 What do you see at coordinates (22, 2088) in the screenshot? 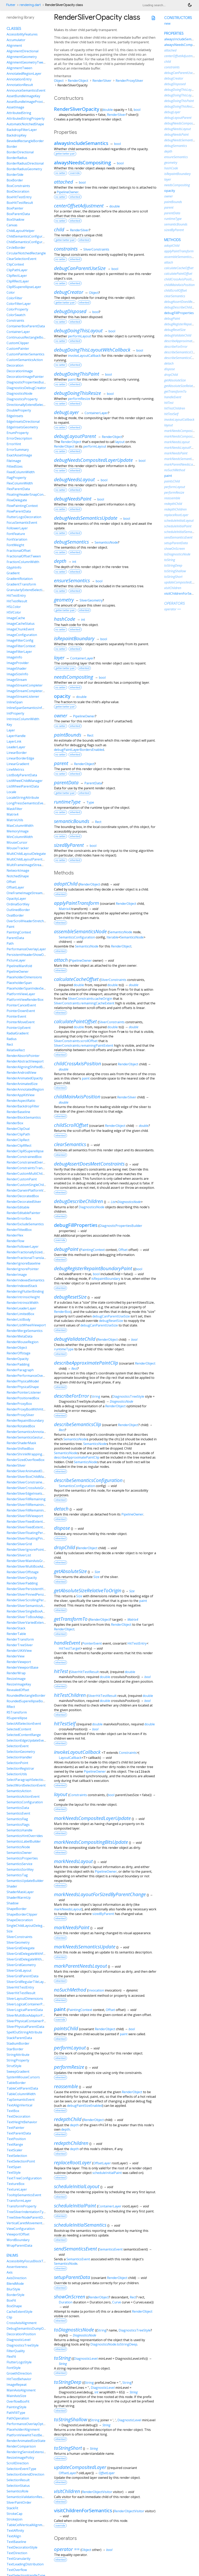
I see `TableCellParentData` at bounding box center [22, 2088].